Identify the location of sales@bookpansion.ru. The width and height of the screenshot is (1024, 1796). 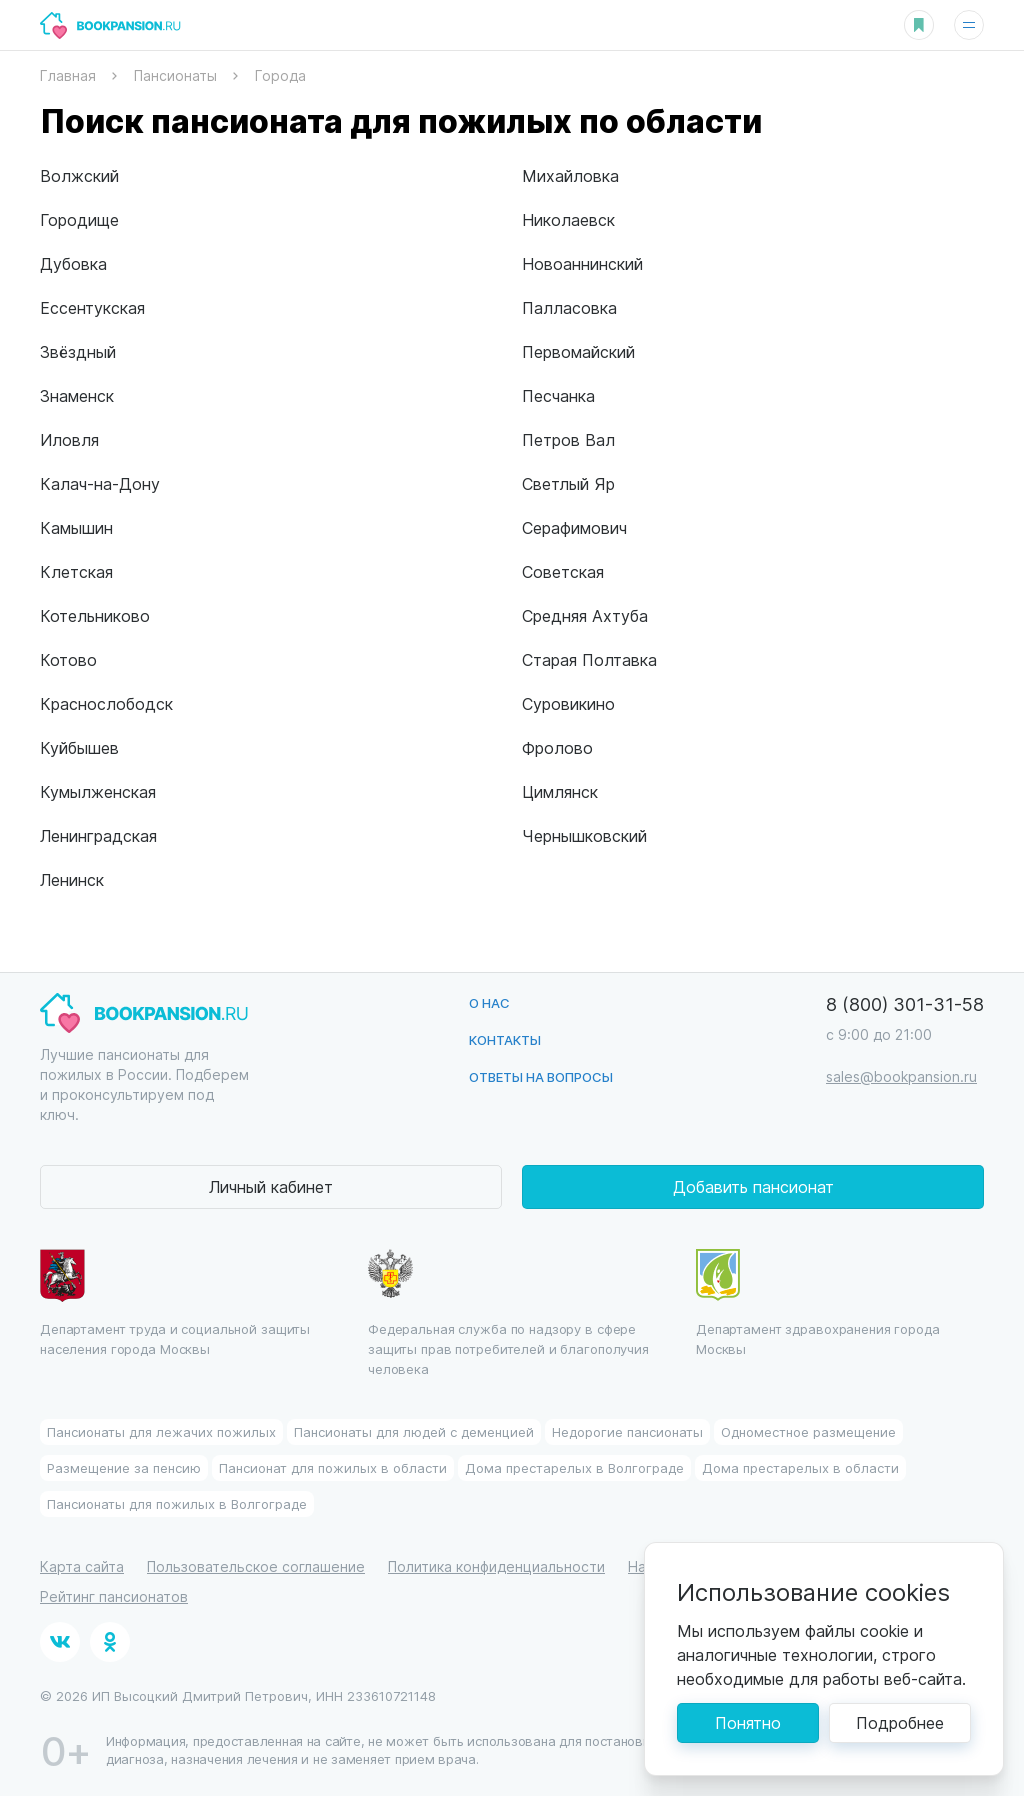
(901, 1076).